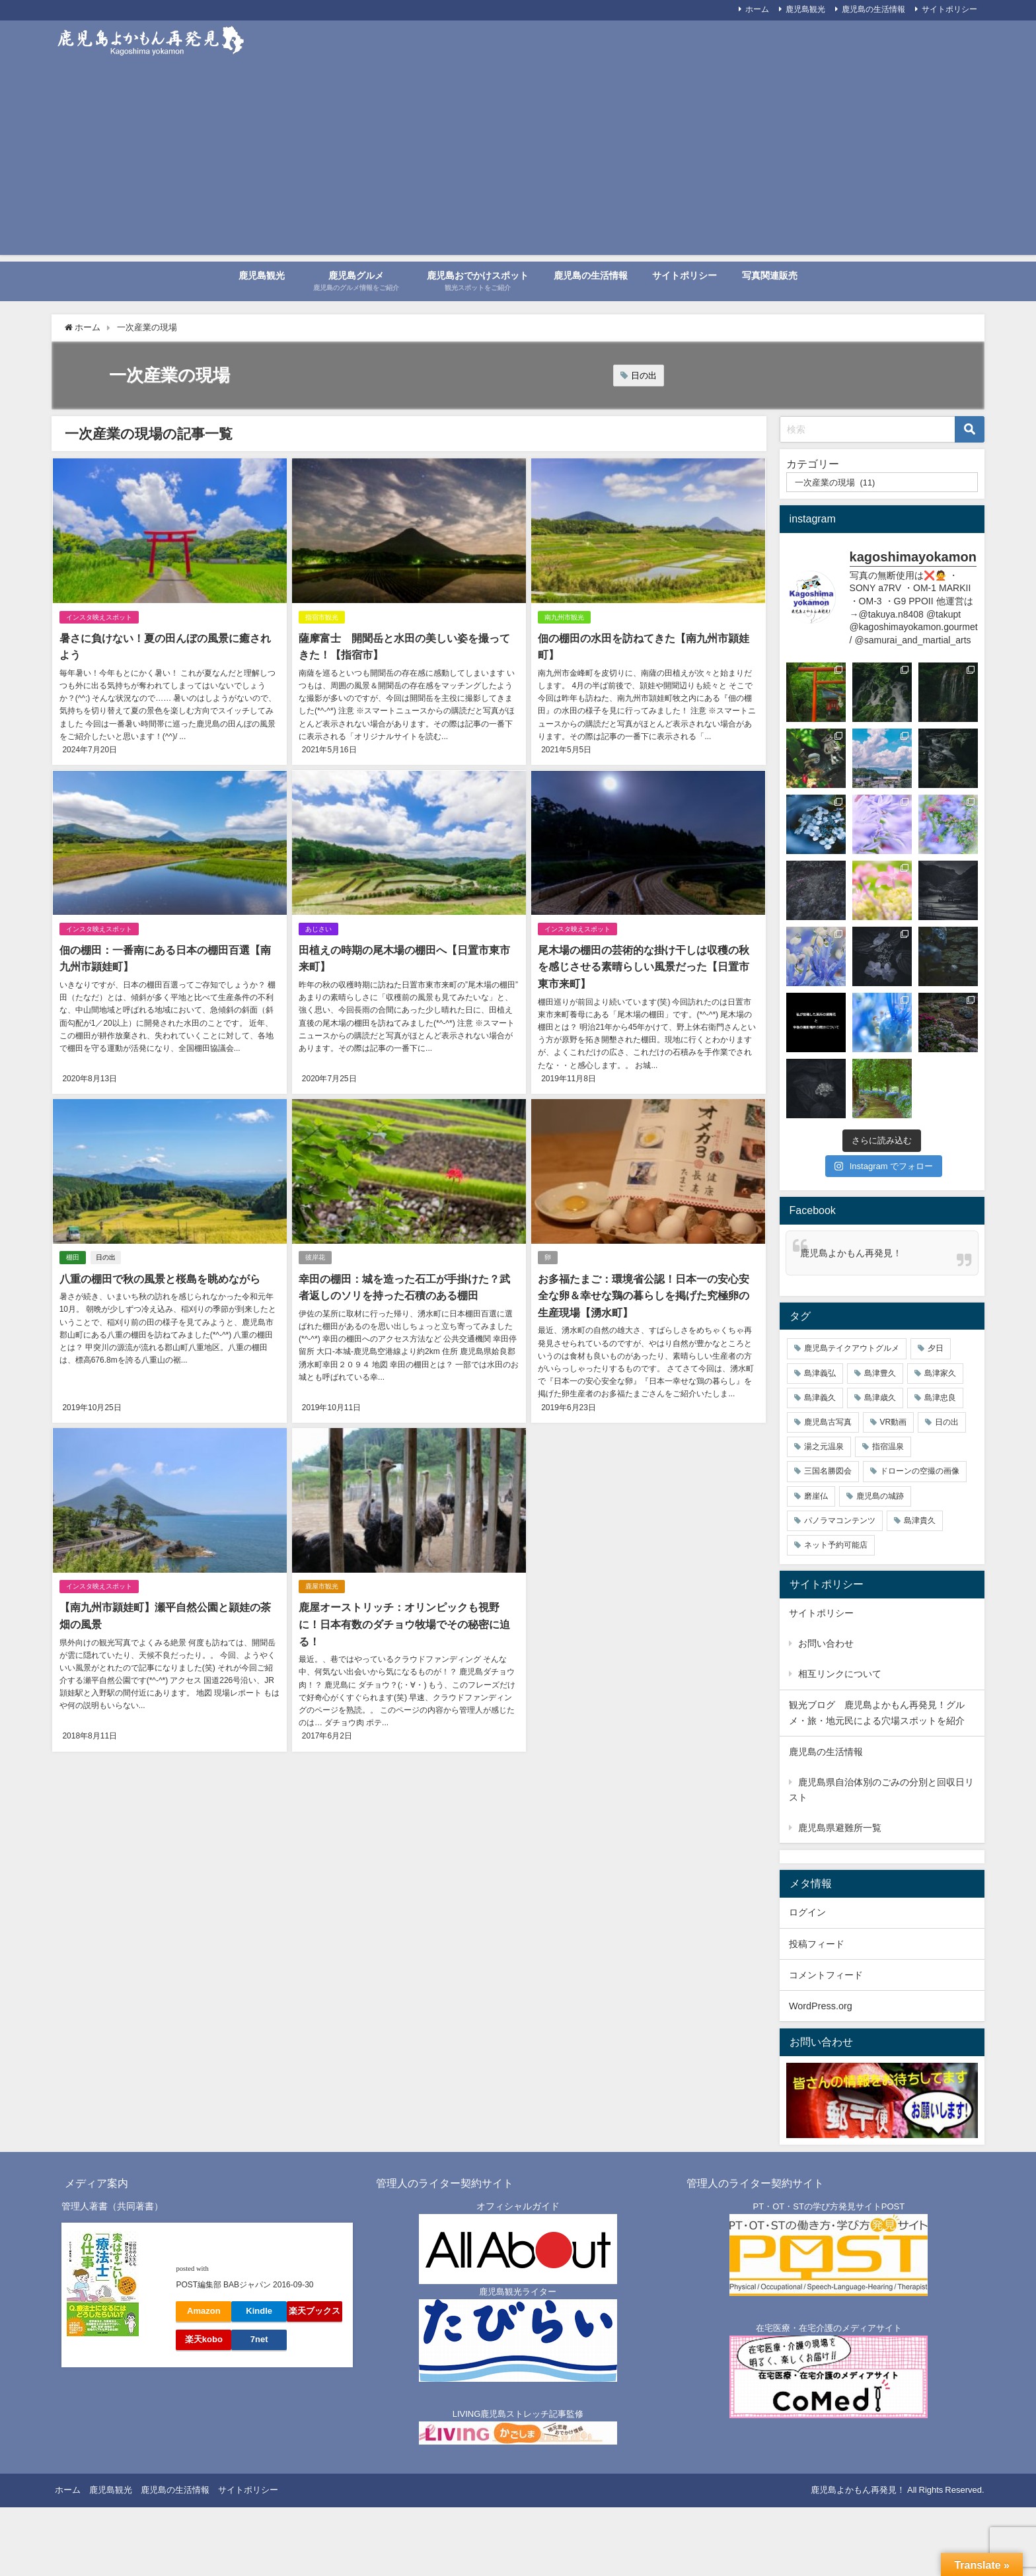 Image resolution: width=1036 pixels, height=2576 pixels. Describe the element at coordinates (204, 2339) in the screenshot. I see `楽天kobo` at that location.